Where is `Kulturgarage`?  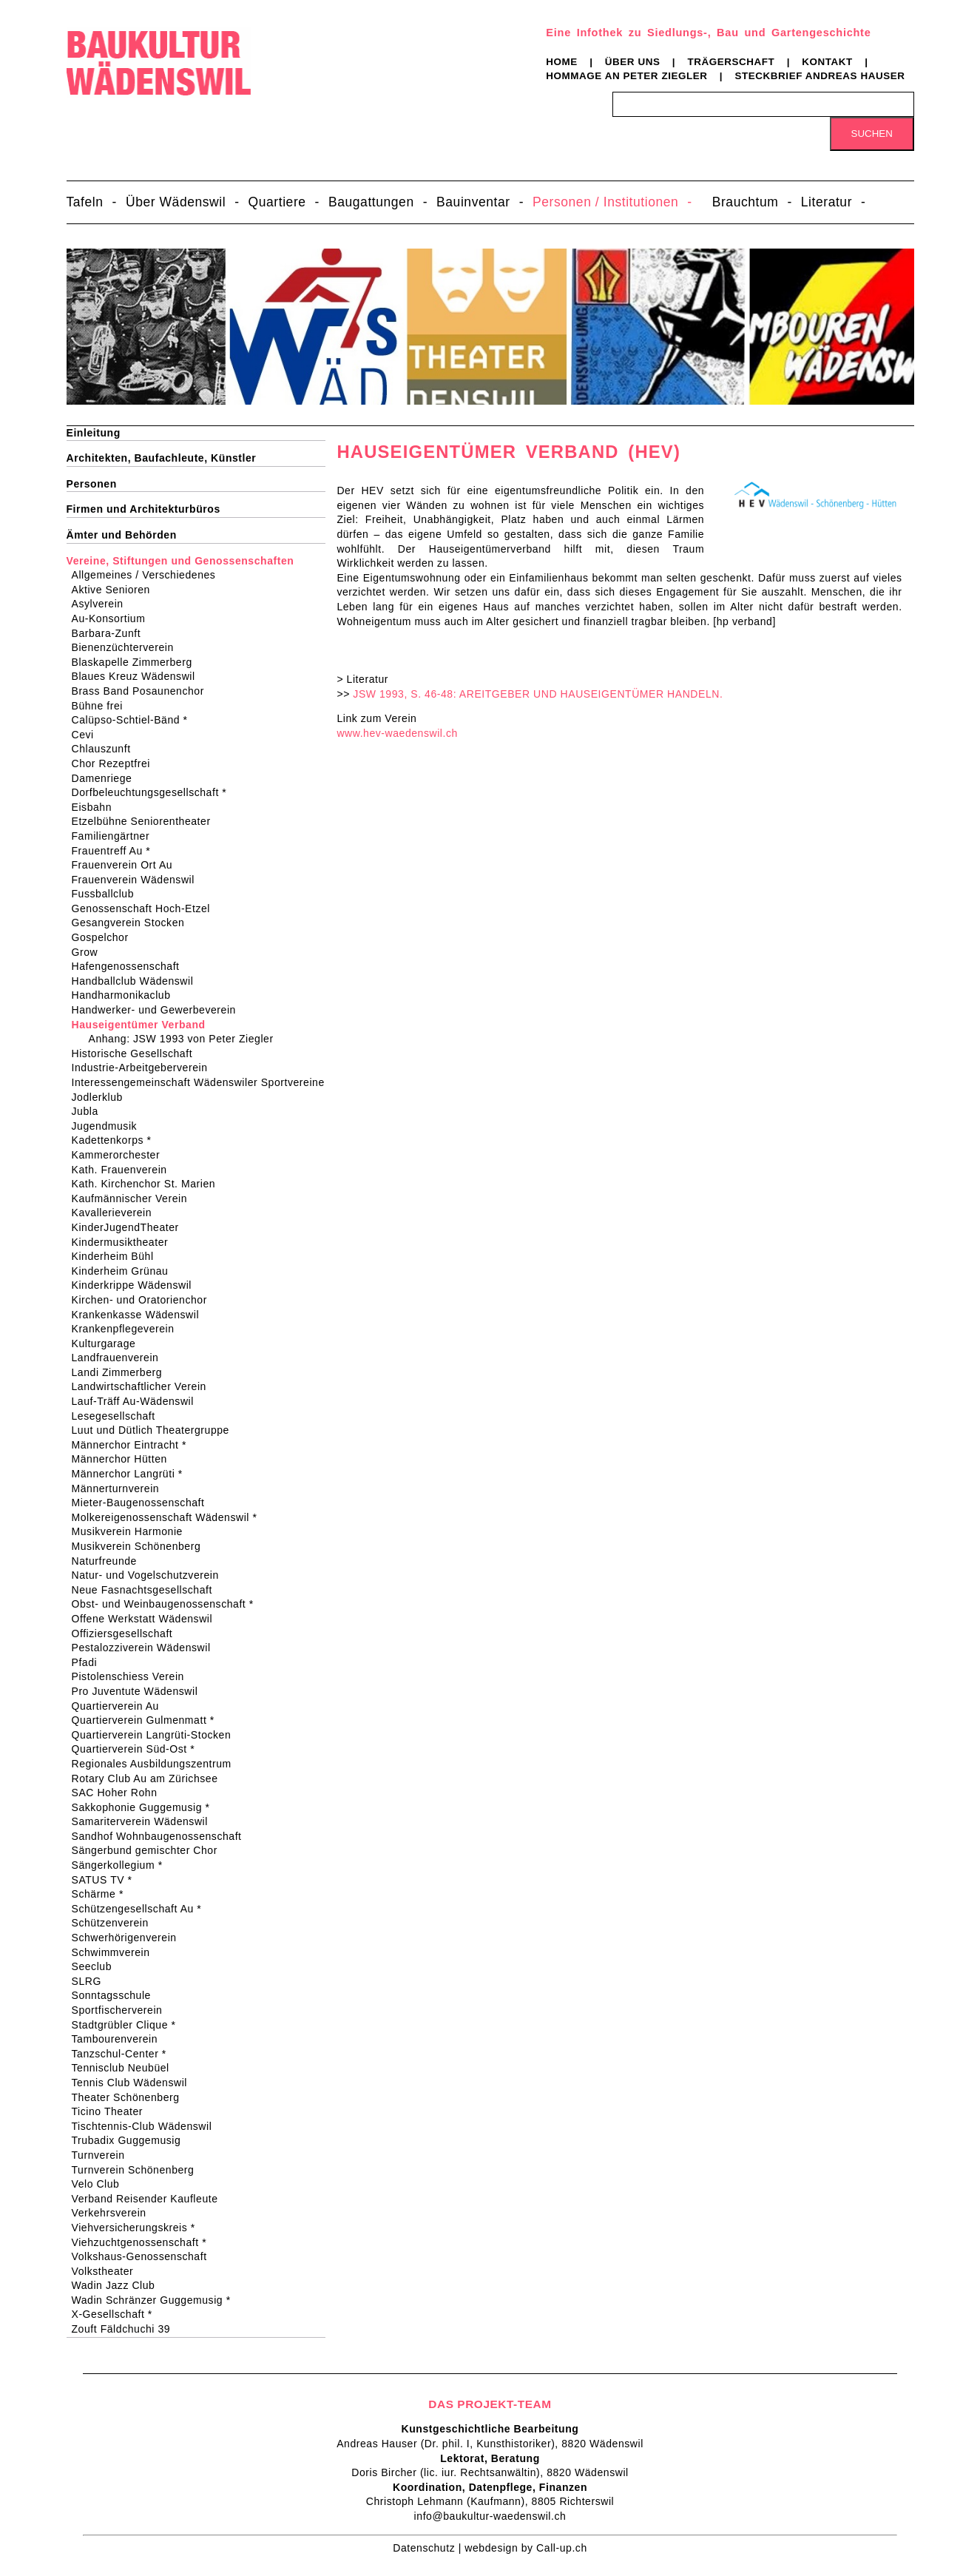 Kulturgarage is located at coordinates (108, 1343).